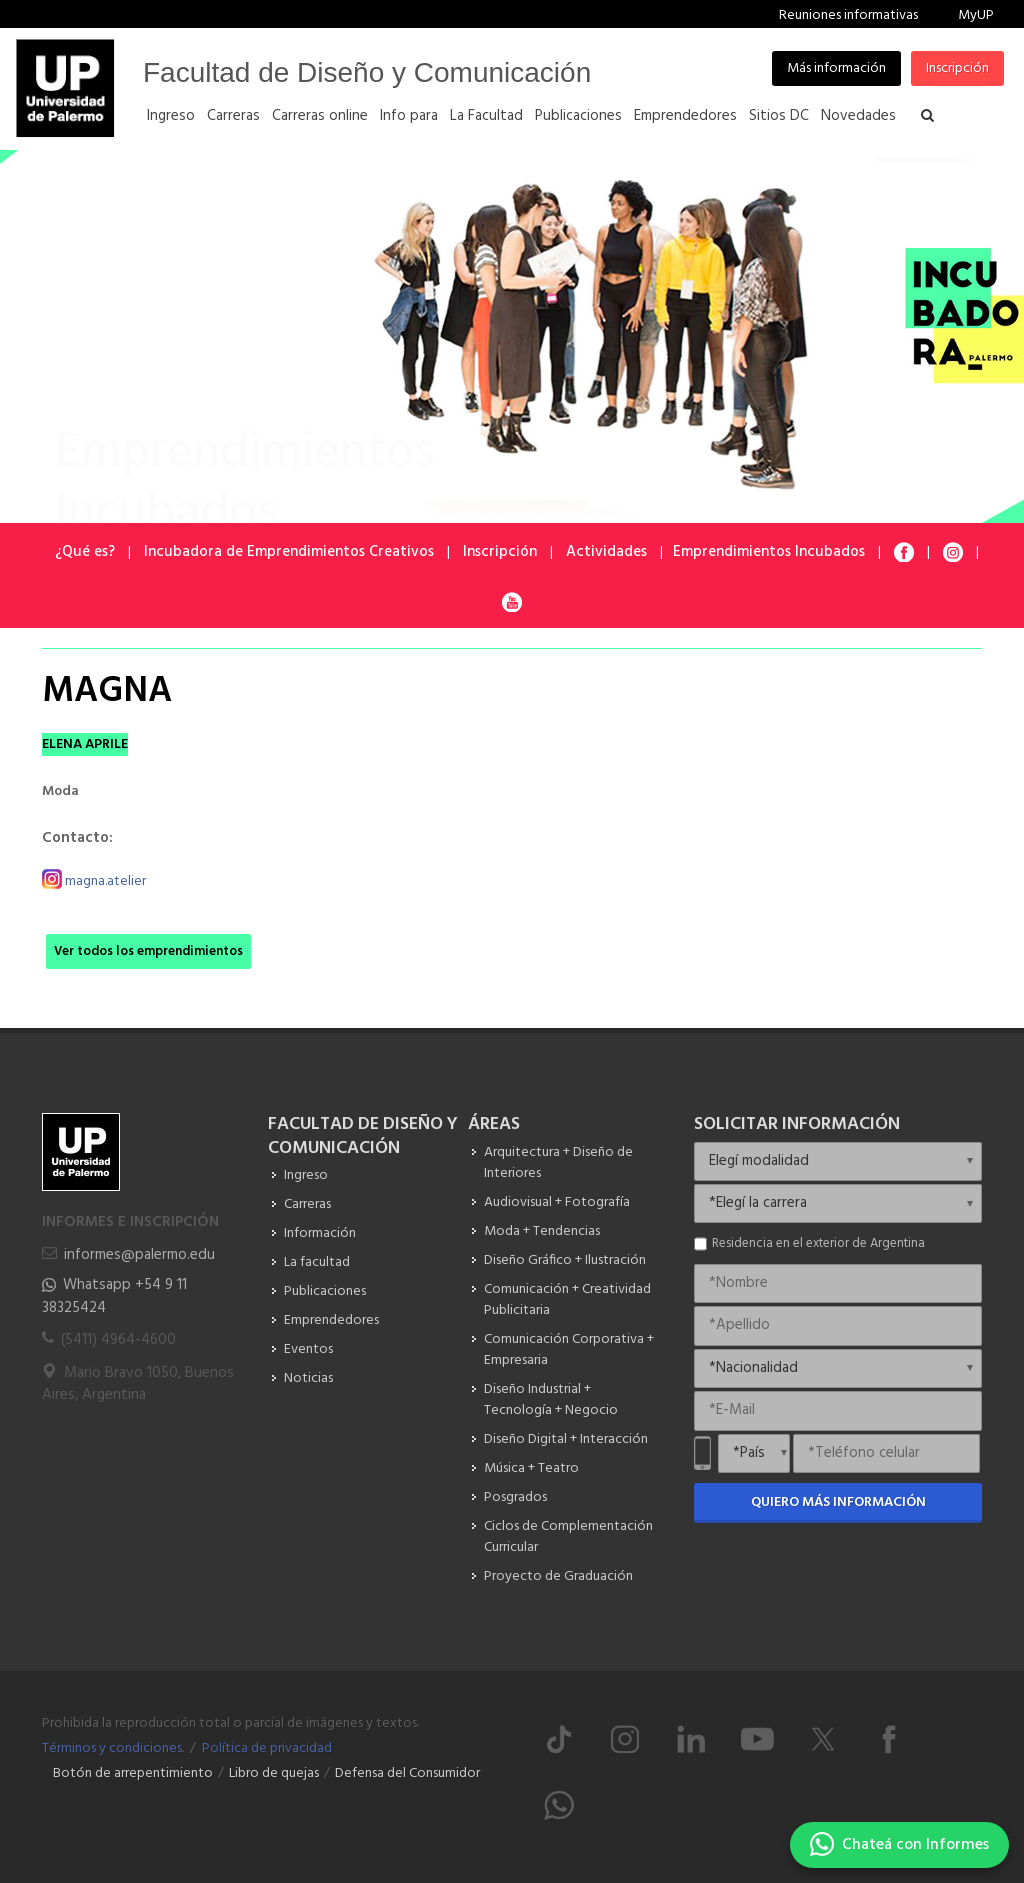 The height and width of the screenshot is (1883, 1024). I want to click on Carreras, so click(307, 1204).